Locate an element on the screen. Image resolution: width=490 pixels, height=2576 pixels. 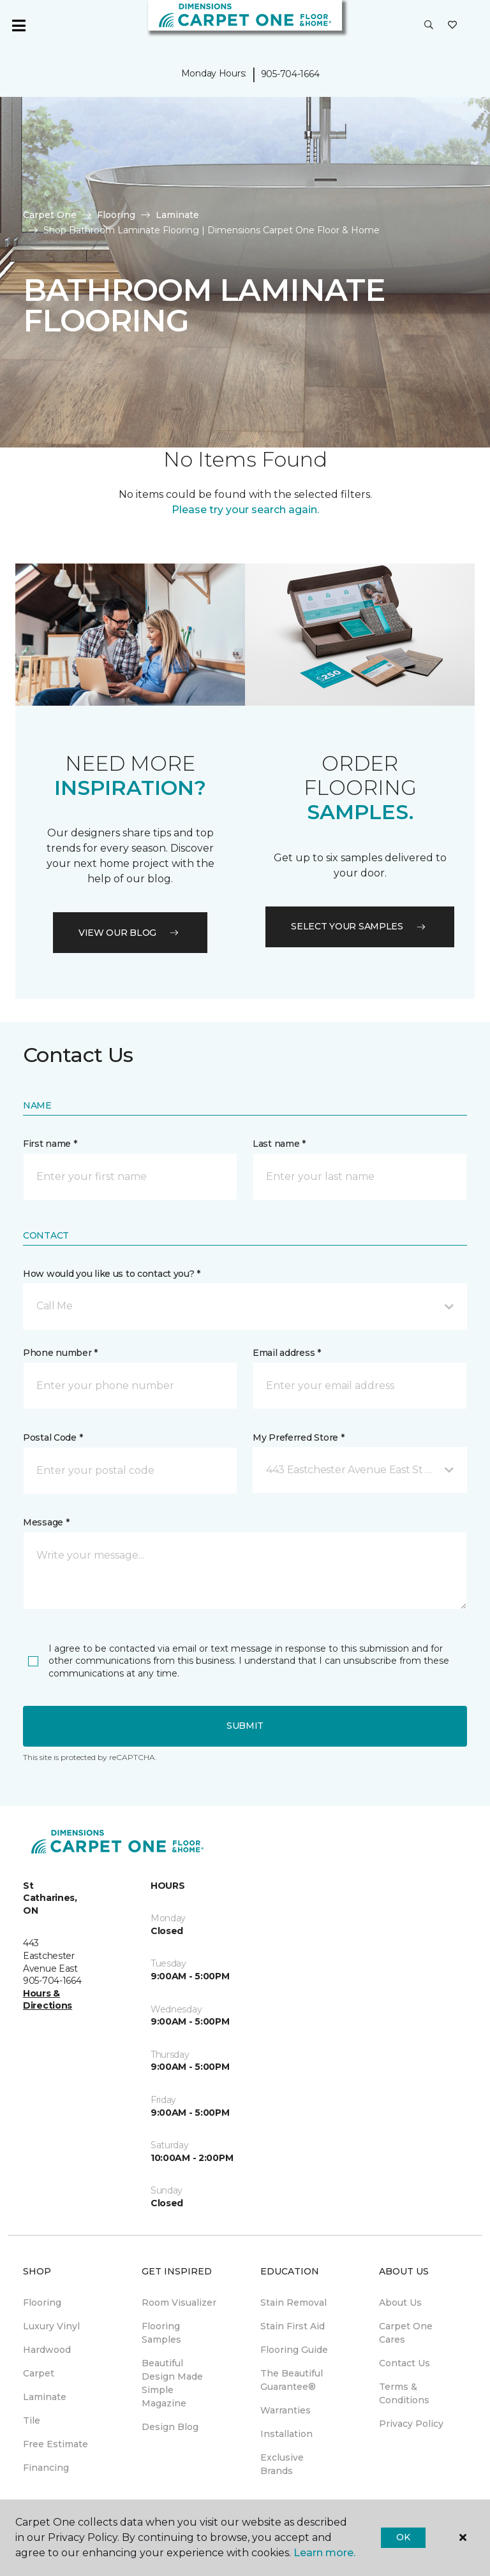
[Toggle navigation] is located at coordinates (18, 25).